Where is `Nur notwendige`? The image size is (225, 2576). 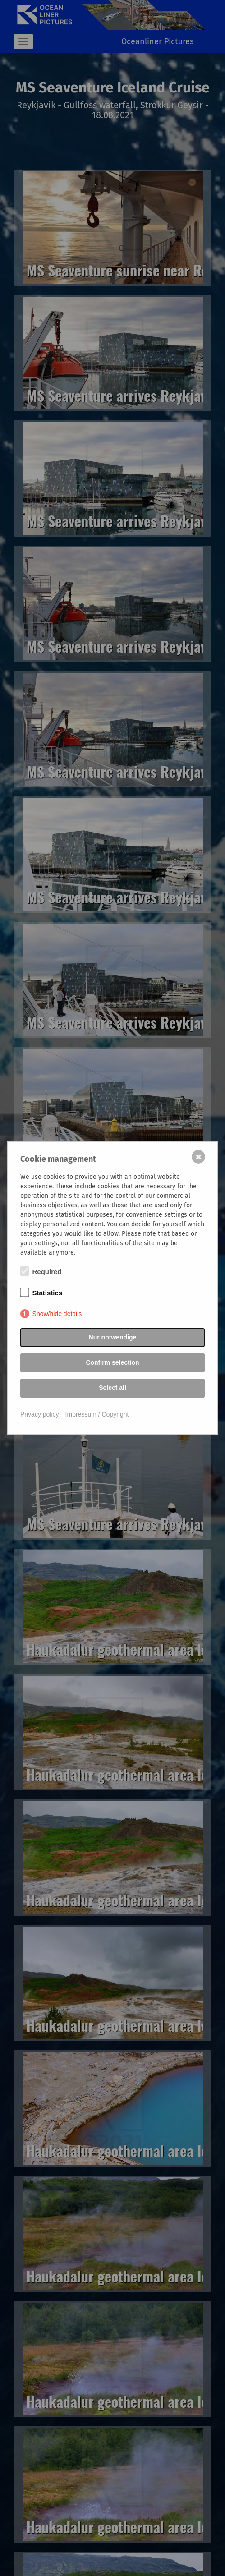
Nur notwendige is located at coordinates (113, 1337).